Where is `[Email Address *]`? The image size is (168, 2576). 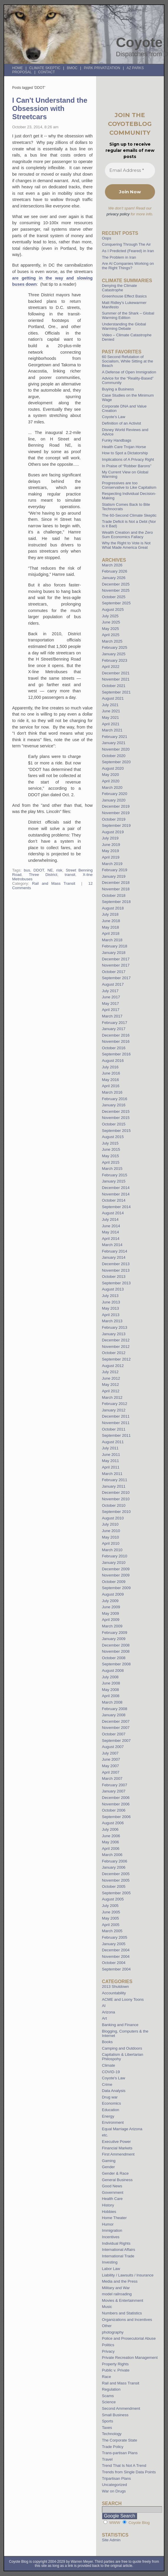
[Email Address *] is located at coordinates (130, 170).